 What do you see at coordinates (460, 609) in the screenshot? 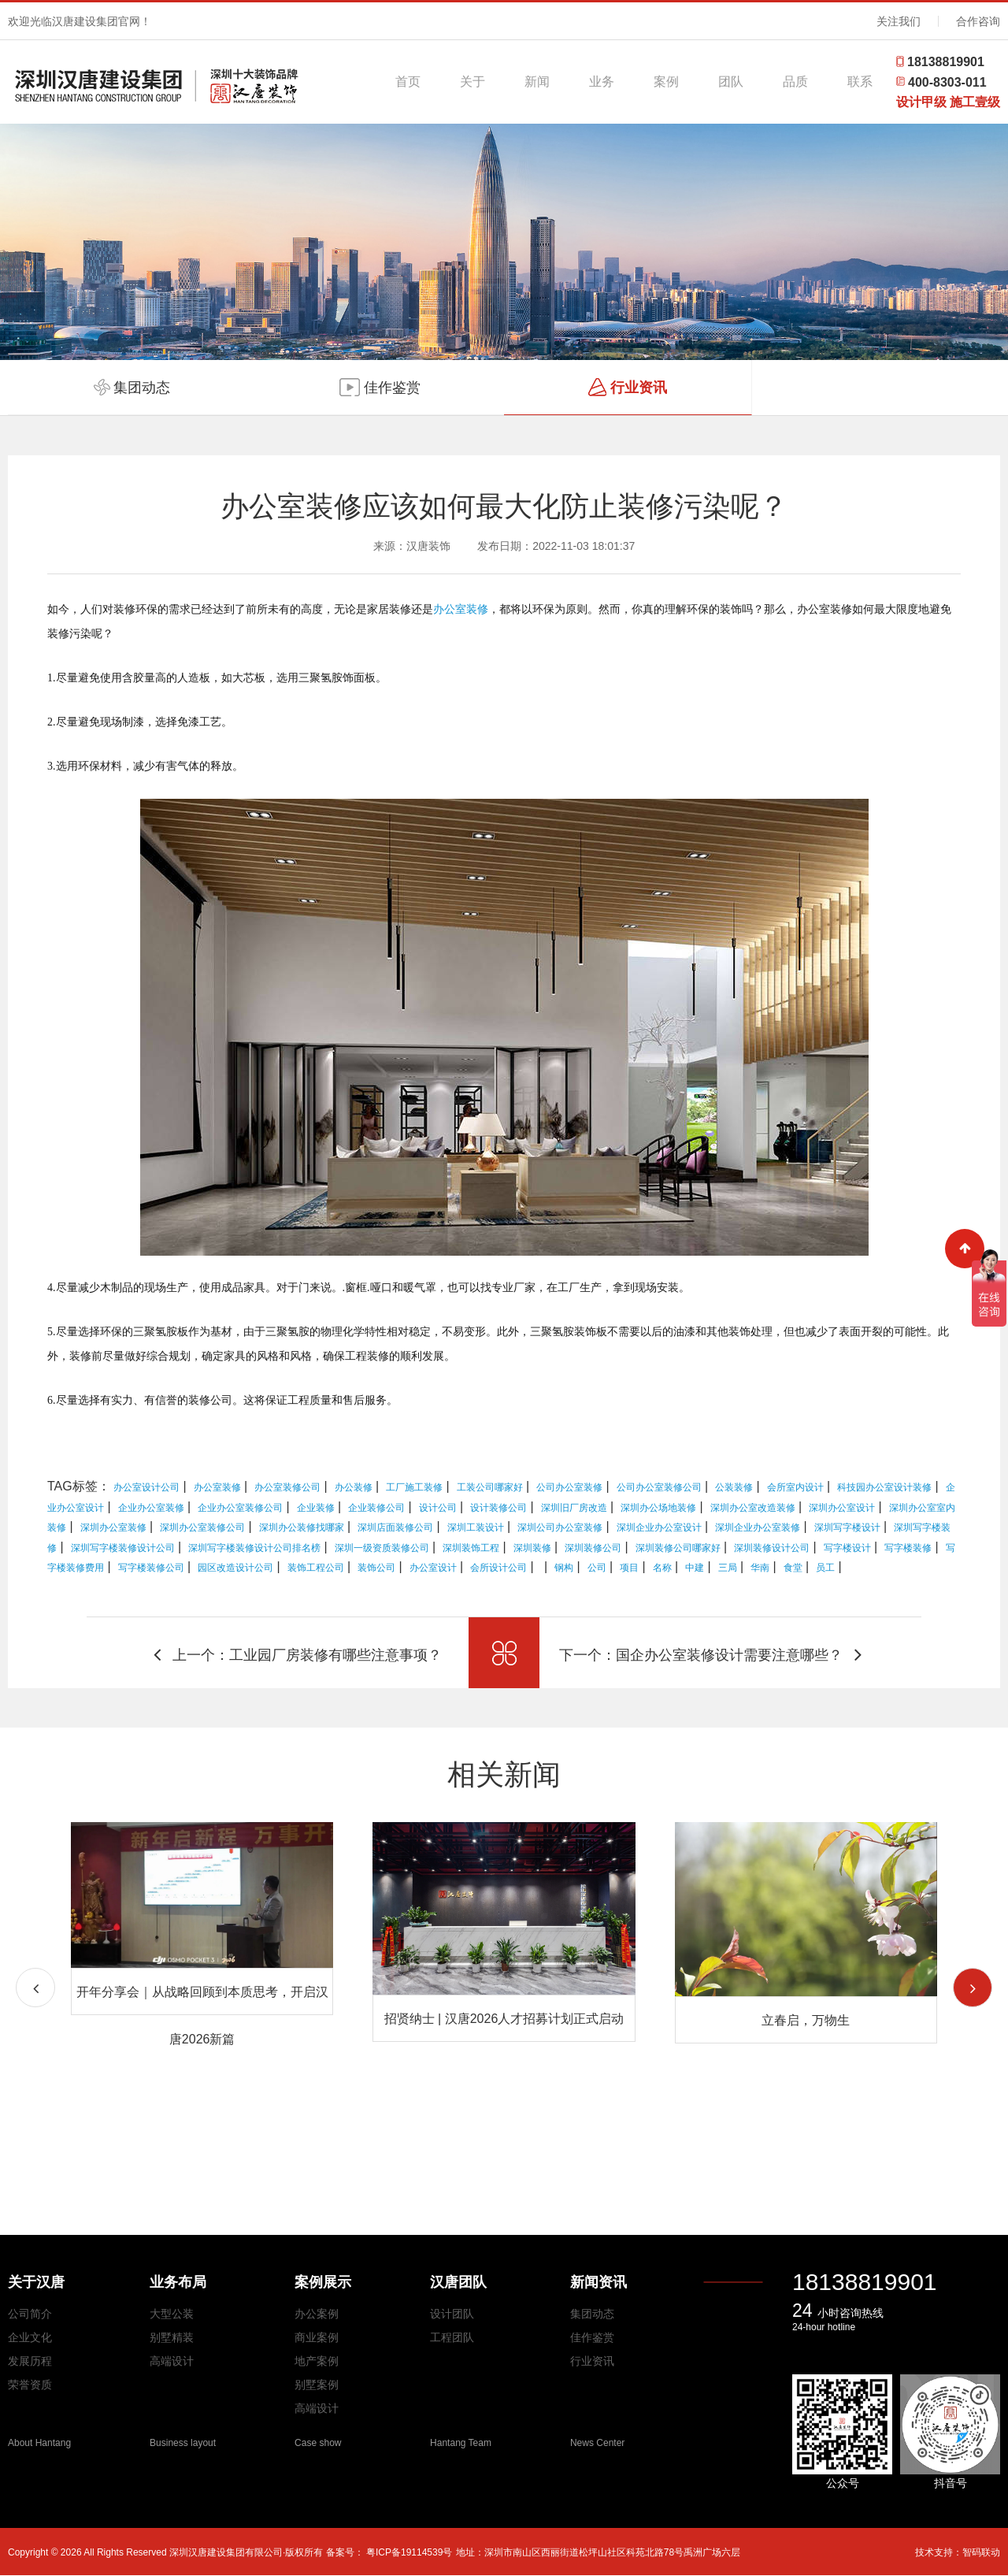
I see `办公室装修` at bounding box center [460, 609].